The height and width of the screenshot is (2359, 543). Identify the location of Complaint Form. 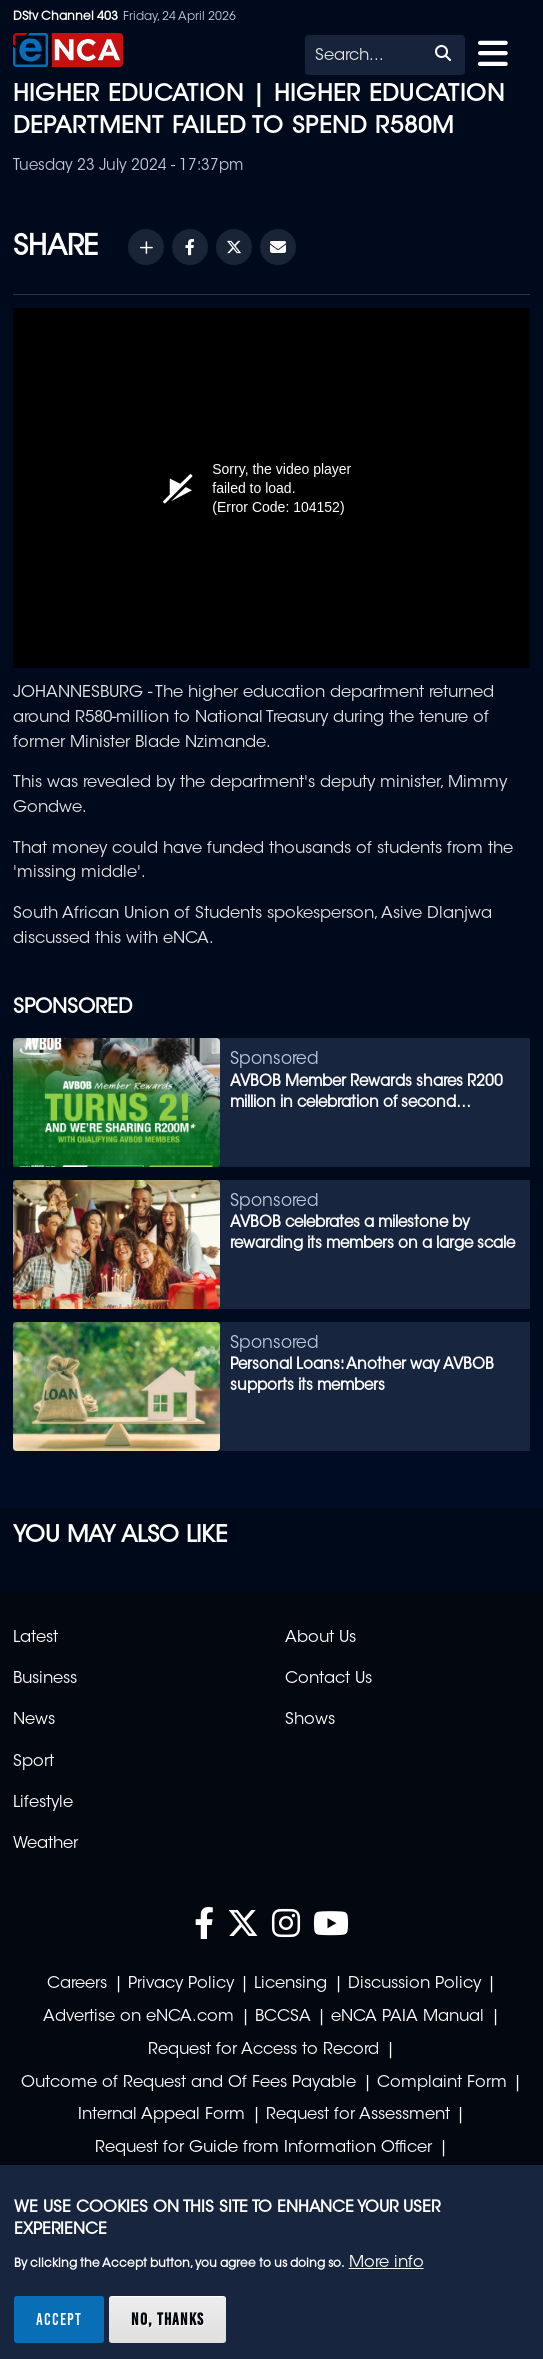
(442, 2083).